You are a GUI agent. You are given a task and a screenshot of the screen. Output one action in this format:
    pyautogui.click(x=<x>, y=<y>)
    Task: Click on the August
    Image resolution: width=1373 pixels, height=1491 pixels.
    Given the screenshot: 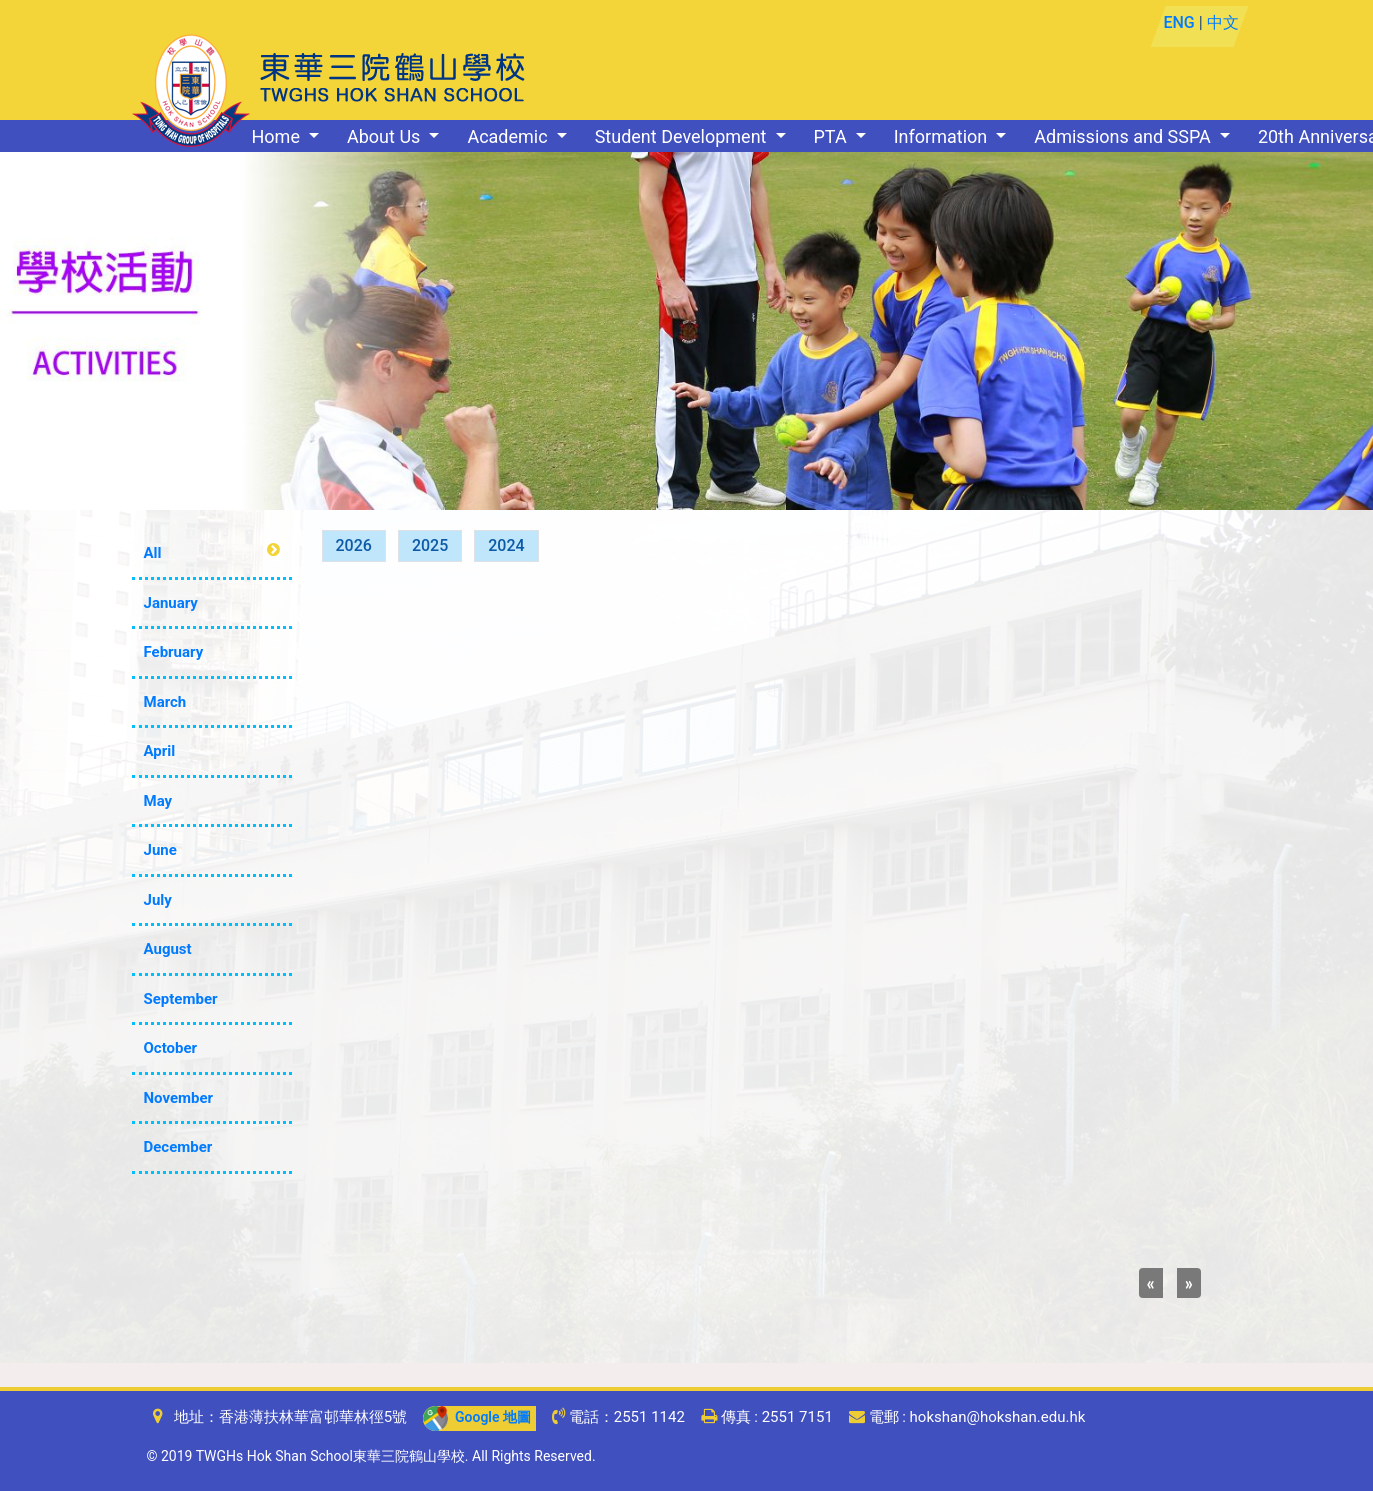 What is the action you would take?
    pyautogui.click(x=168, y=949)
    